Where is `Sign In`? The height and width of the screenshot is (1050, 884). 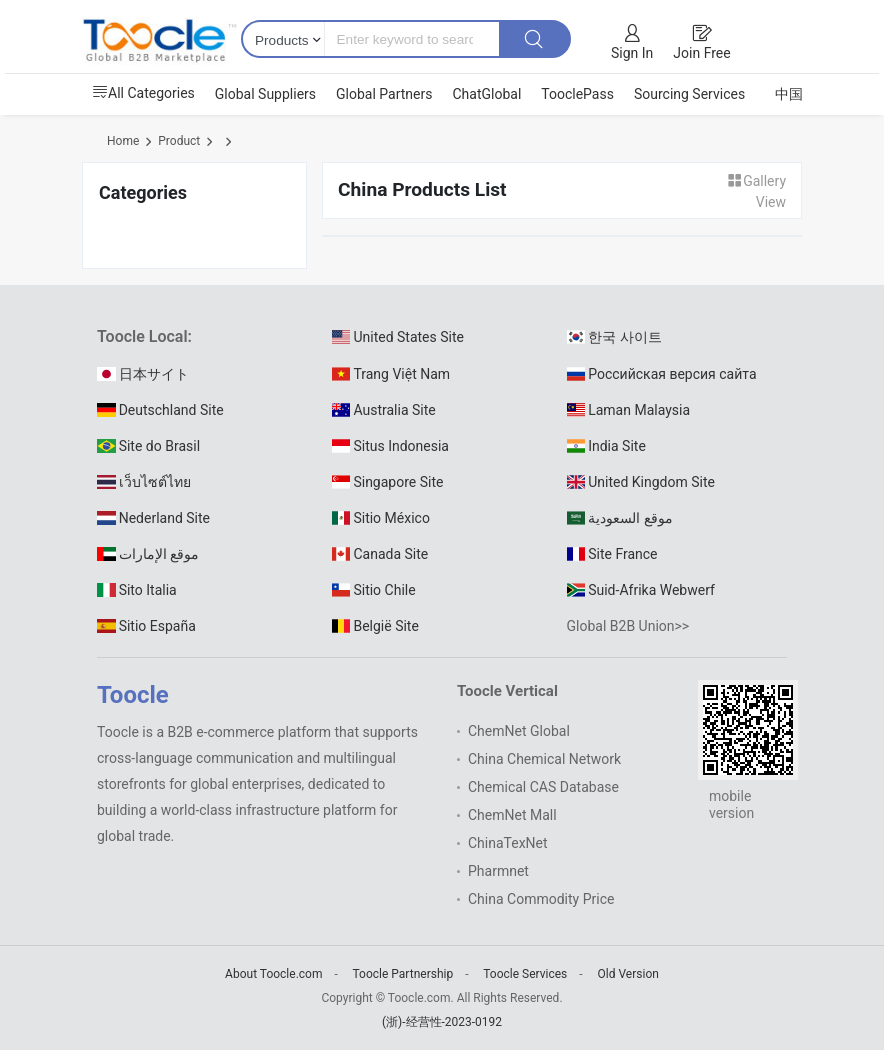
Sign In is located at coordinates (632, 53).